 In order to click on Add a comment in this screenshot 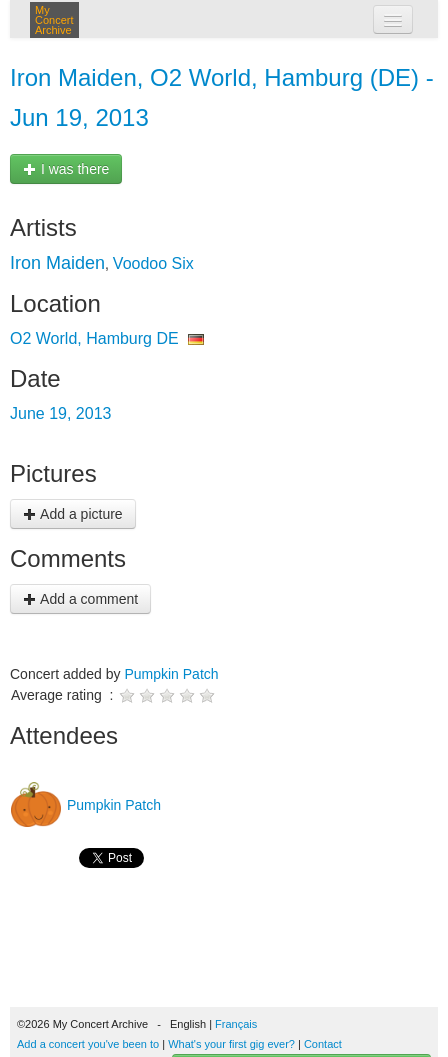, I will do `click(80, 599)`.